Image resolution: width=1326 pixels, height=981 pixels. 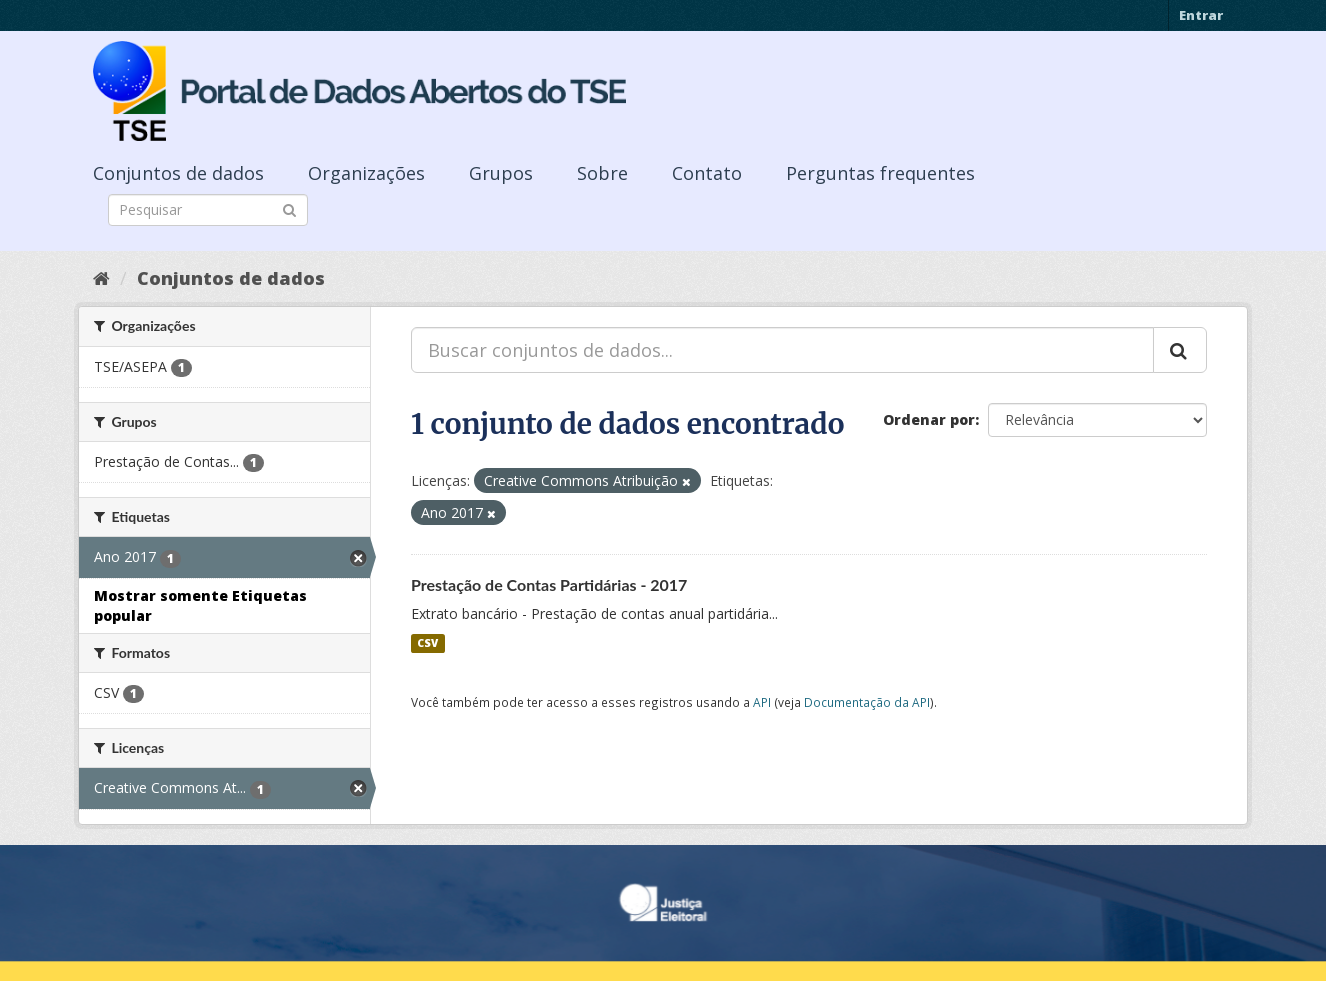 I want to click on API, so click(x=762, y=702).